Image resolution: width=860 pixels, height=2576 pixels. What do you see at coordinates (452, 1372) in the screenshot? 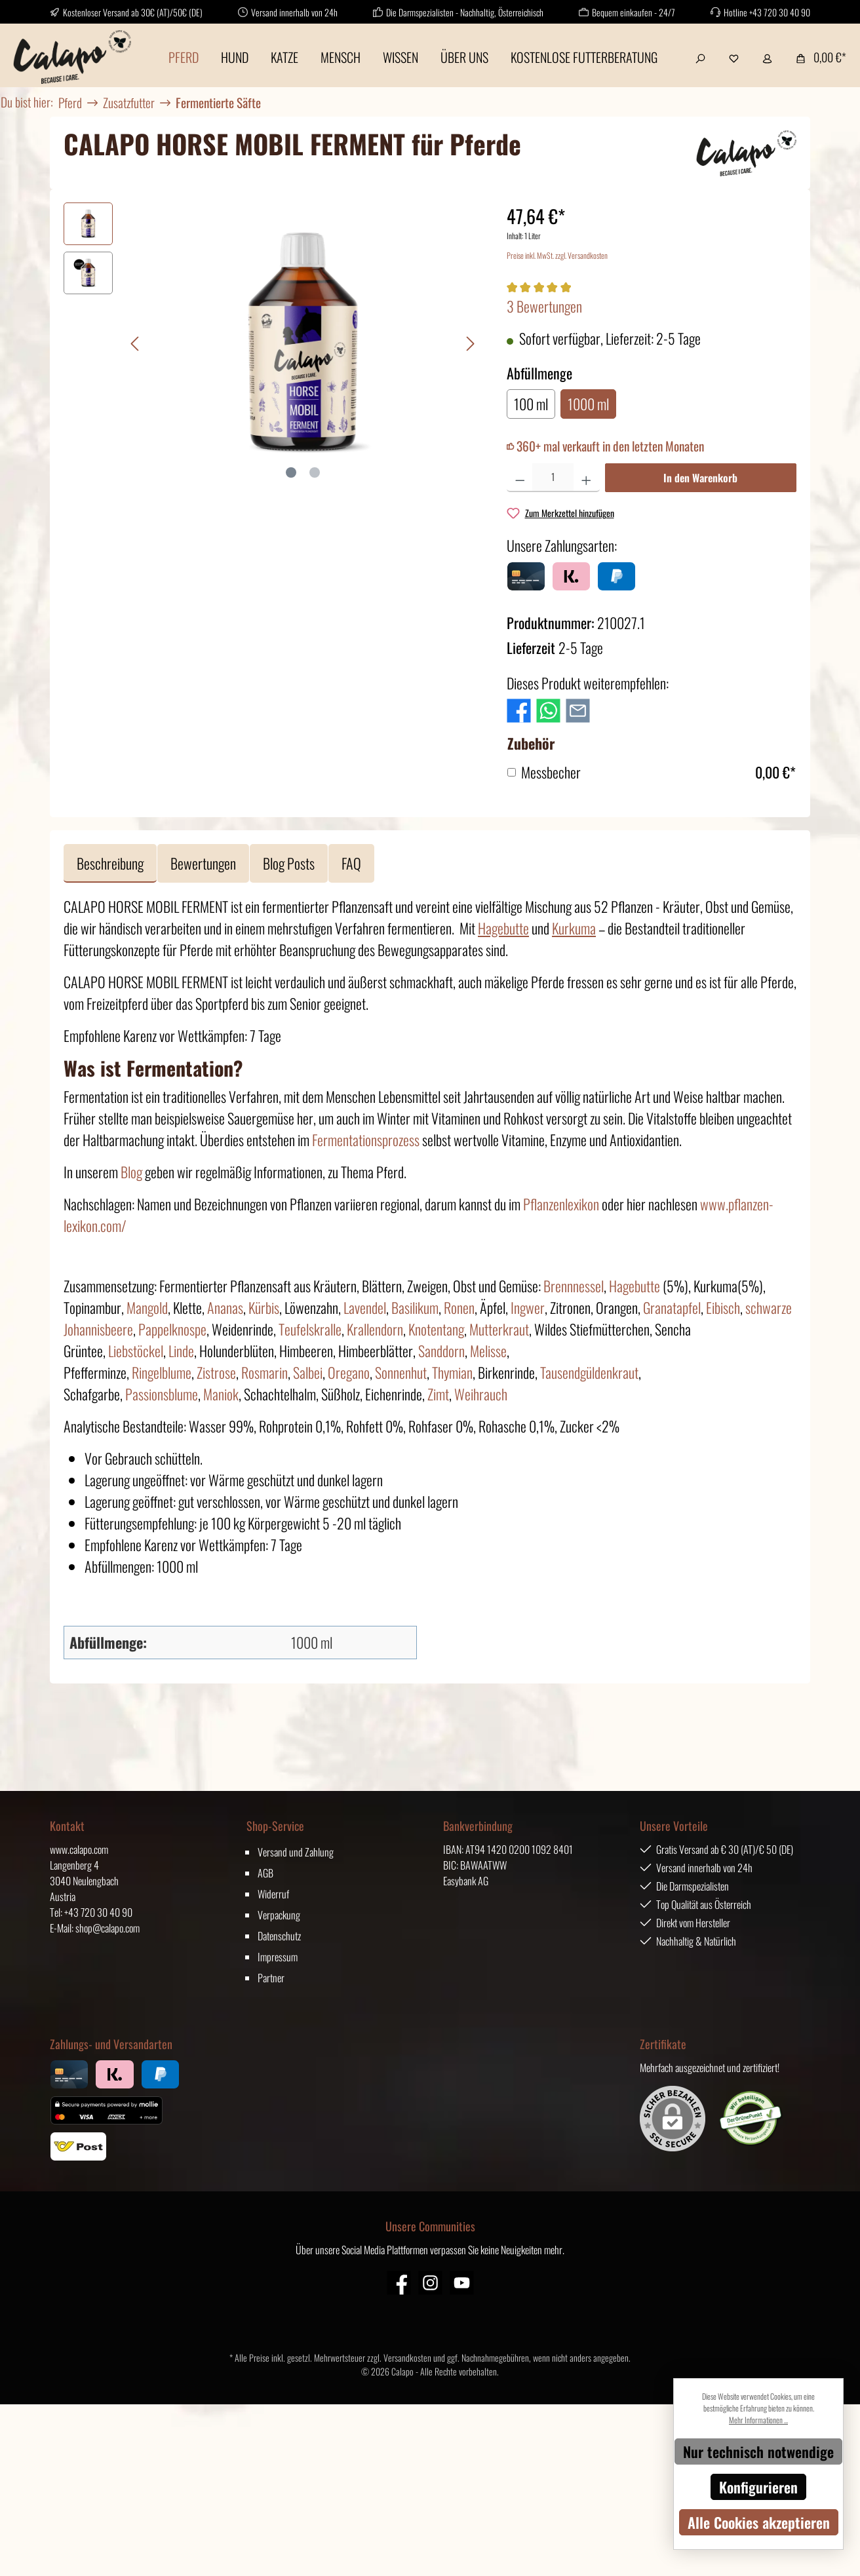
I see `Thymian` at bounding box center [452, 1372].